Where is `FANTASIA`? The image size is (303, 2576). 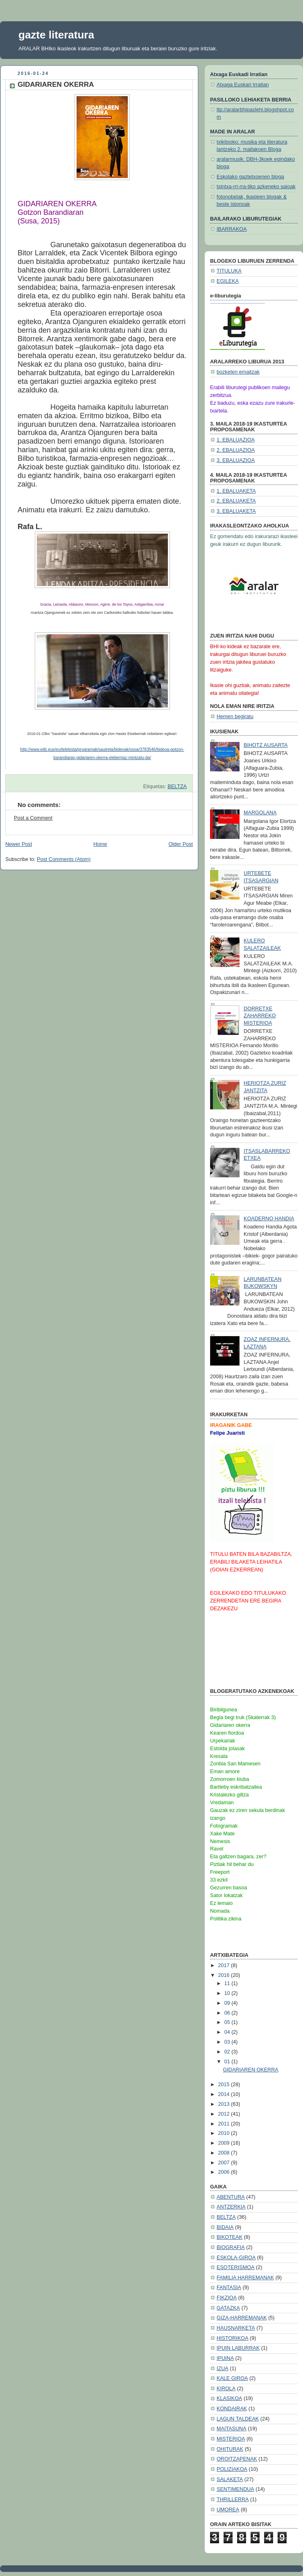
FANTASIA is located at coordinates (229, 2287).